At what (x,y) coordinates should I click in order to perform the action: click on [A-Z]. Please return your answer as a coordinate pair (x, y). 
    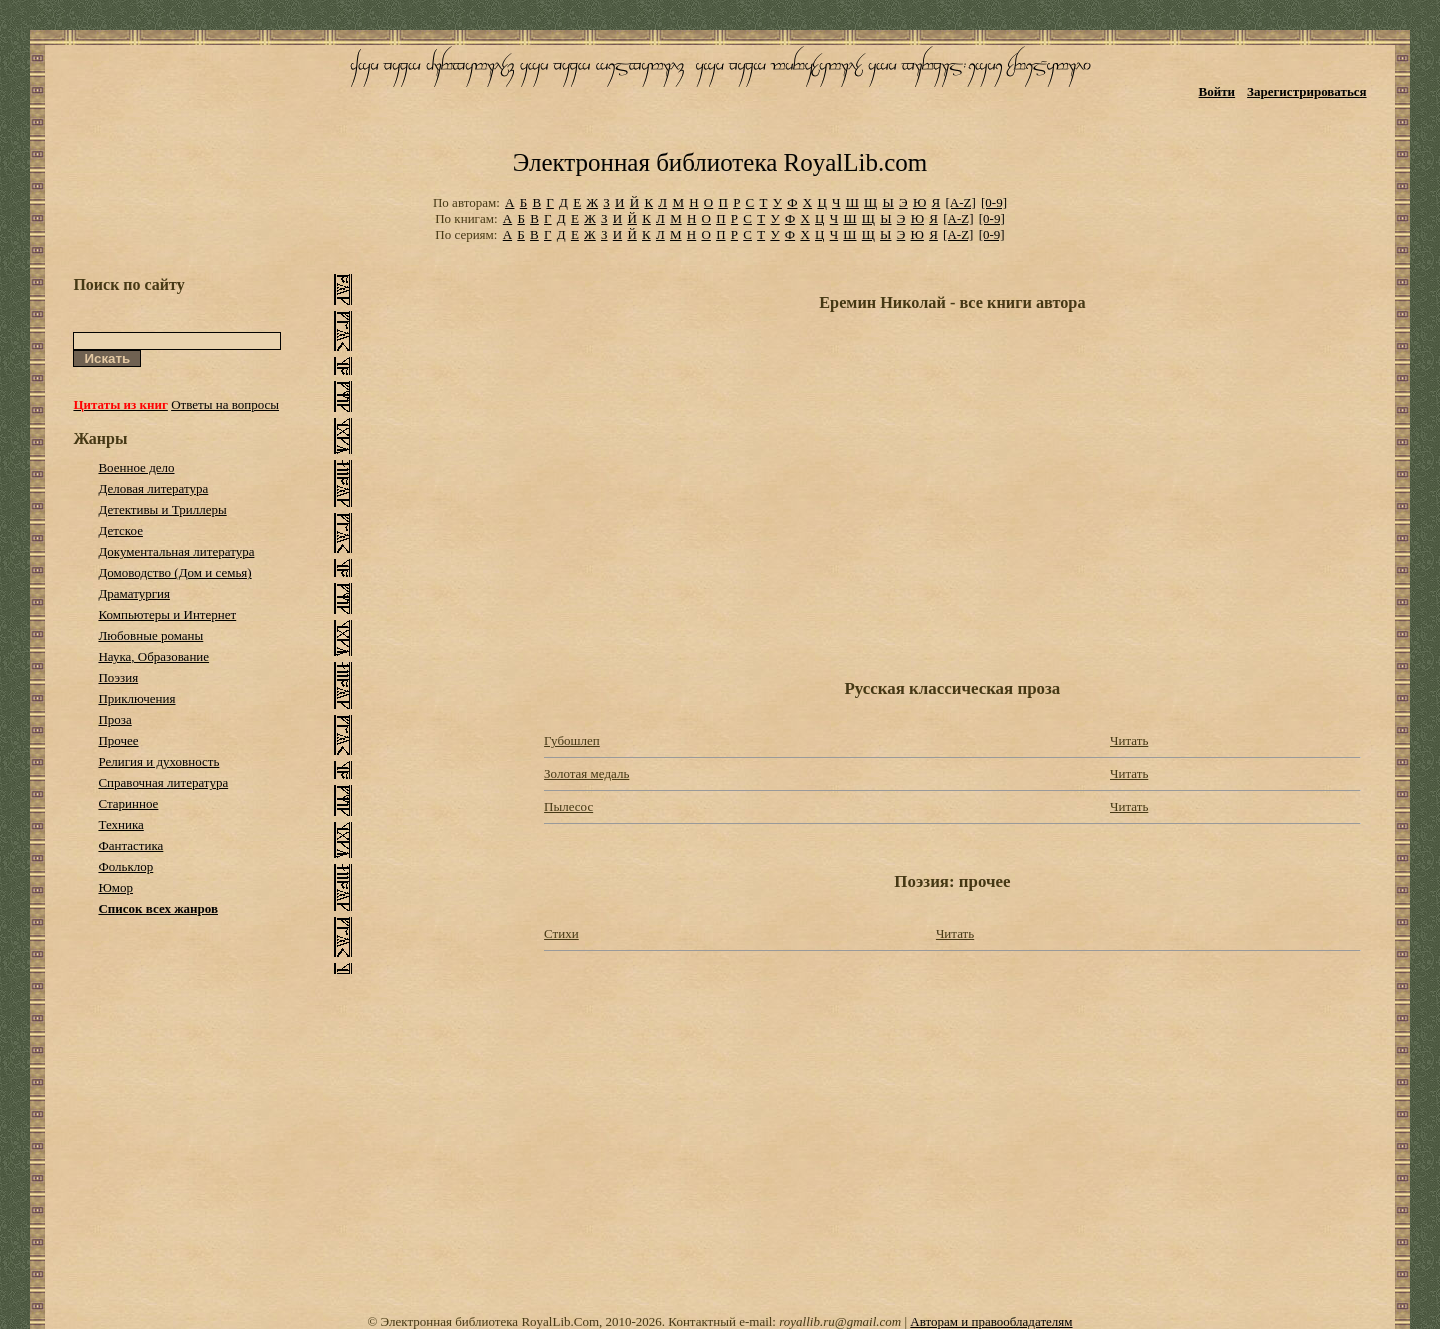
    Looking at the image, I should click on (960, 202).